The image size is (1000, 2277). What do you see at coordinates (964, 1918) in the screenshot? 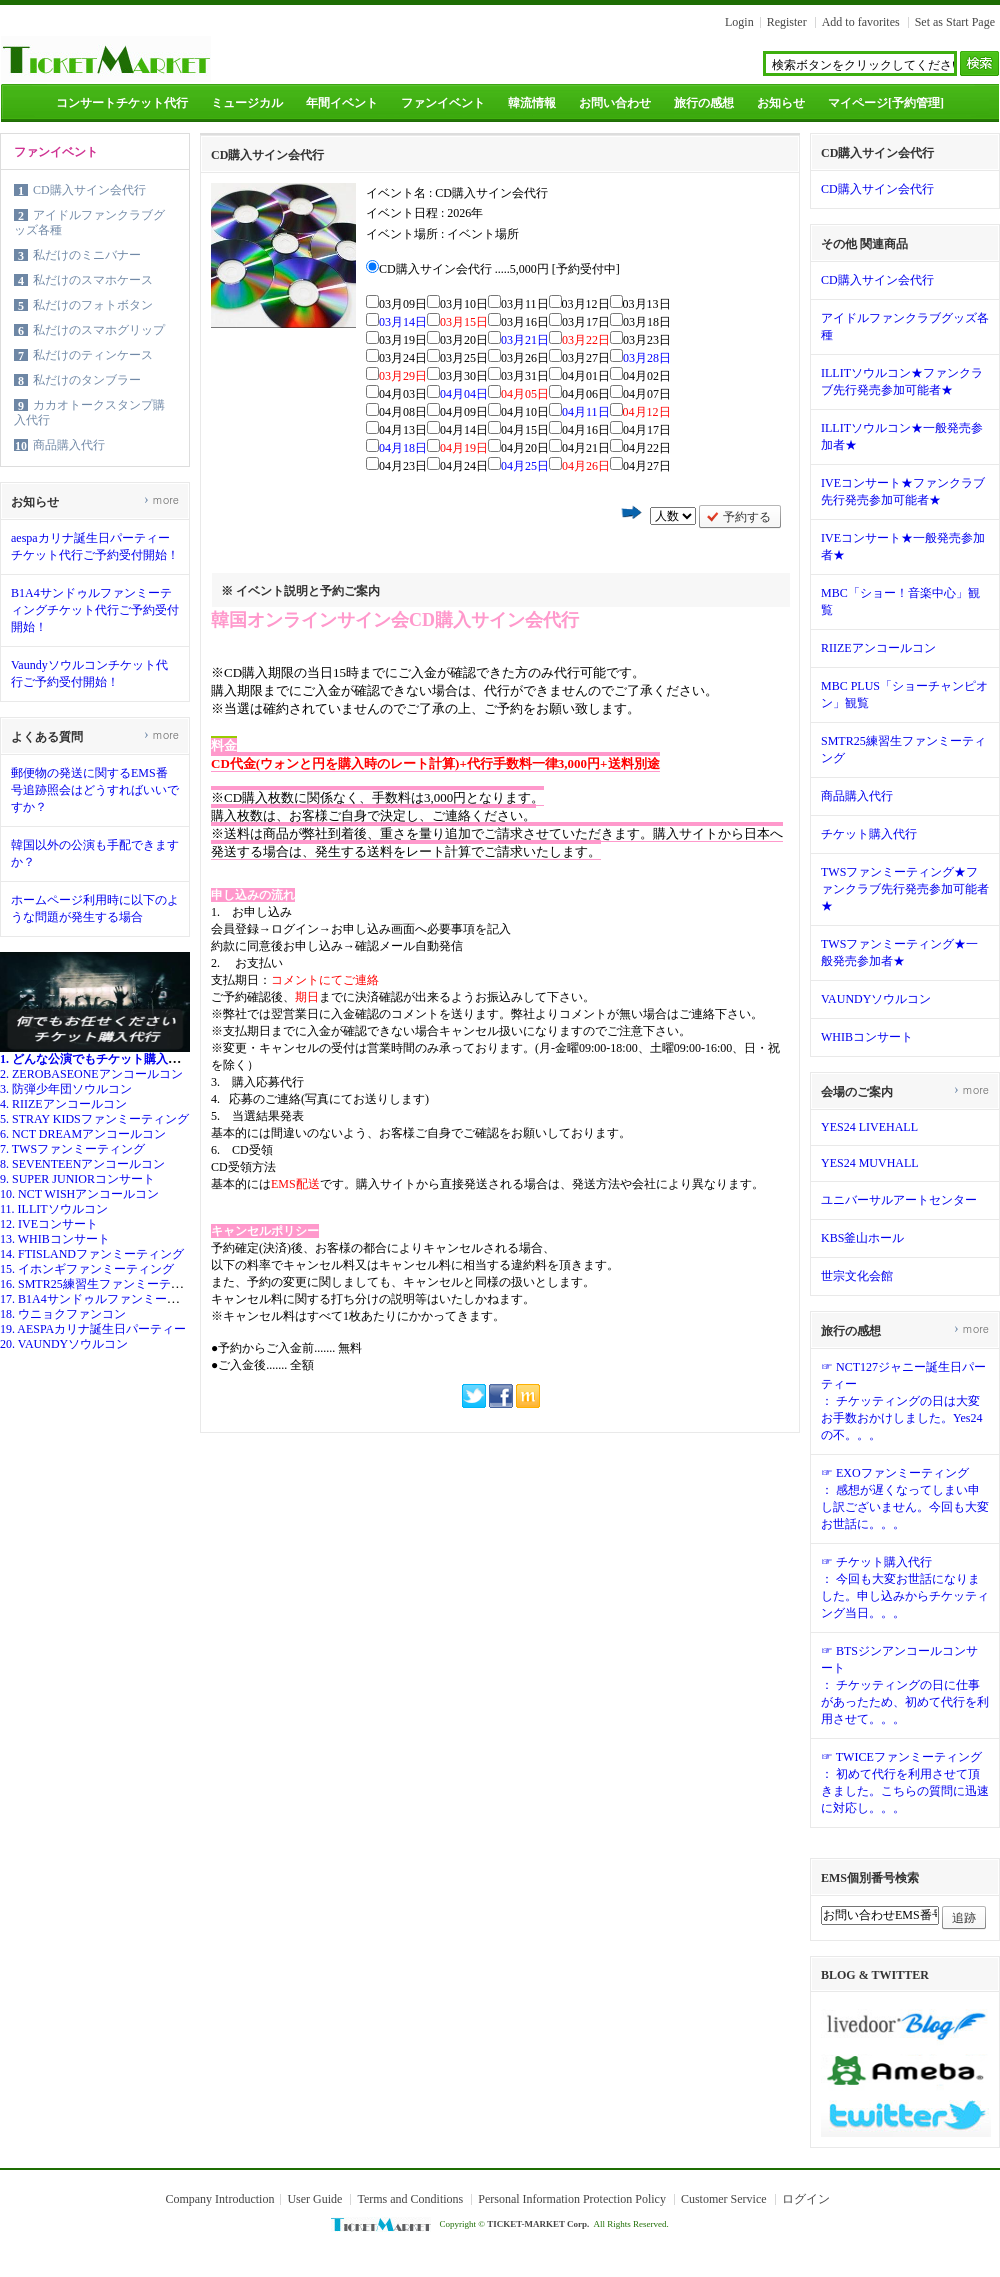
I see `追跡` at bounding box center [964, 1918].